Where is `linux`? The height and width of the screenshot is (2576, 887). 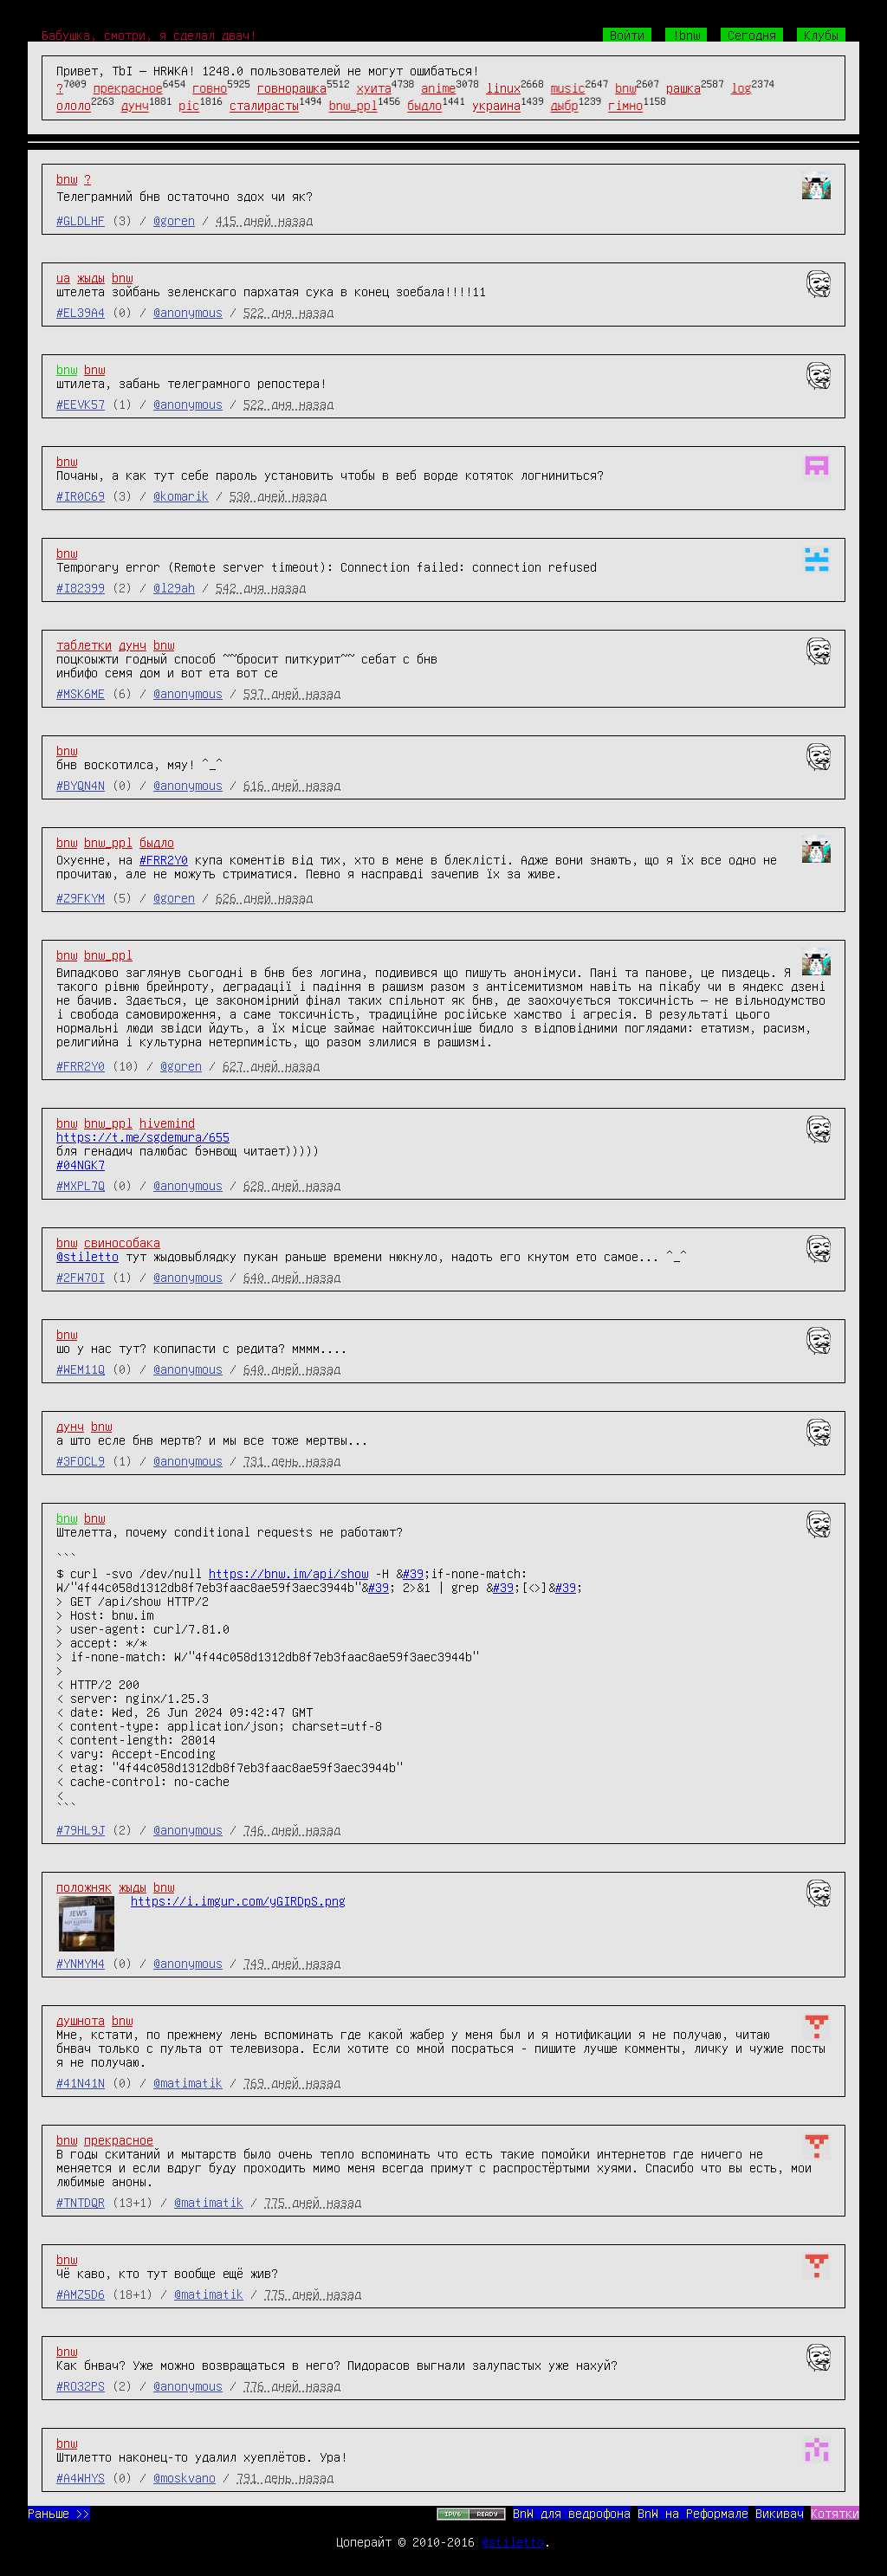 linux is located at coordinates (503, 87).